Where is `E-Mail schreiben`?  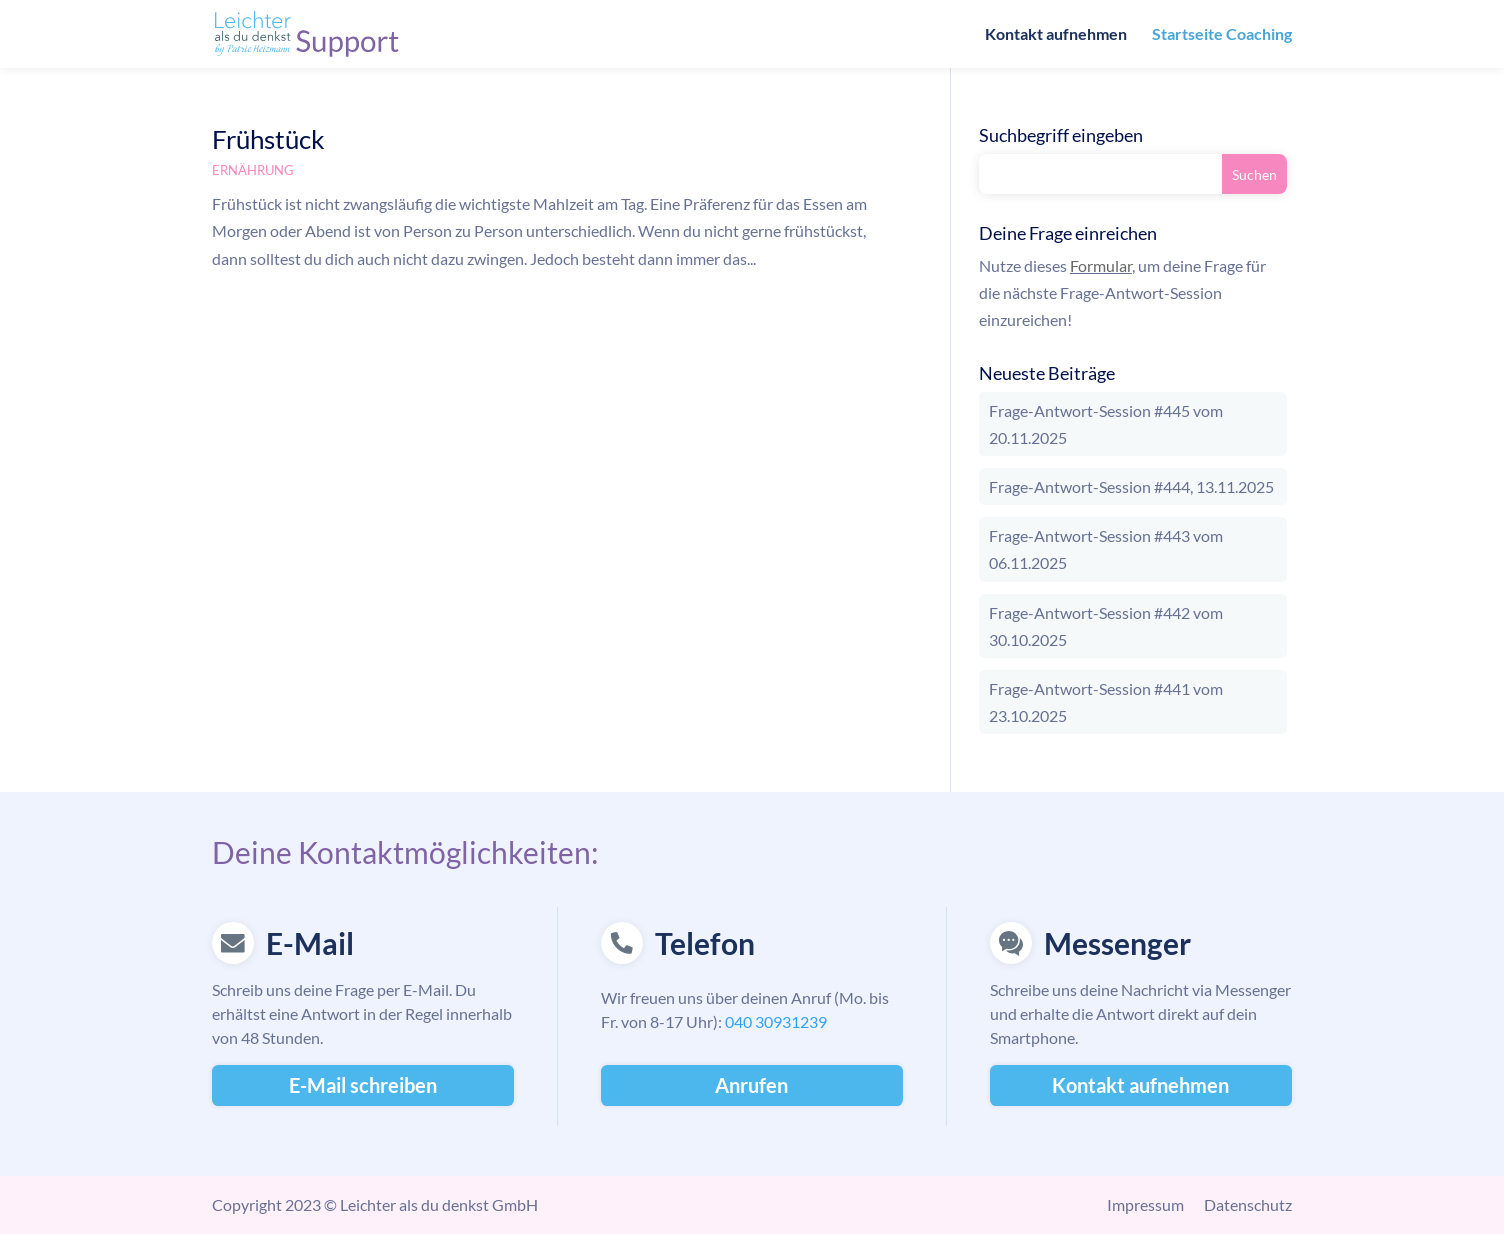
E-Mail schreiben is located at coordinates (363, 1085).